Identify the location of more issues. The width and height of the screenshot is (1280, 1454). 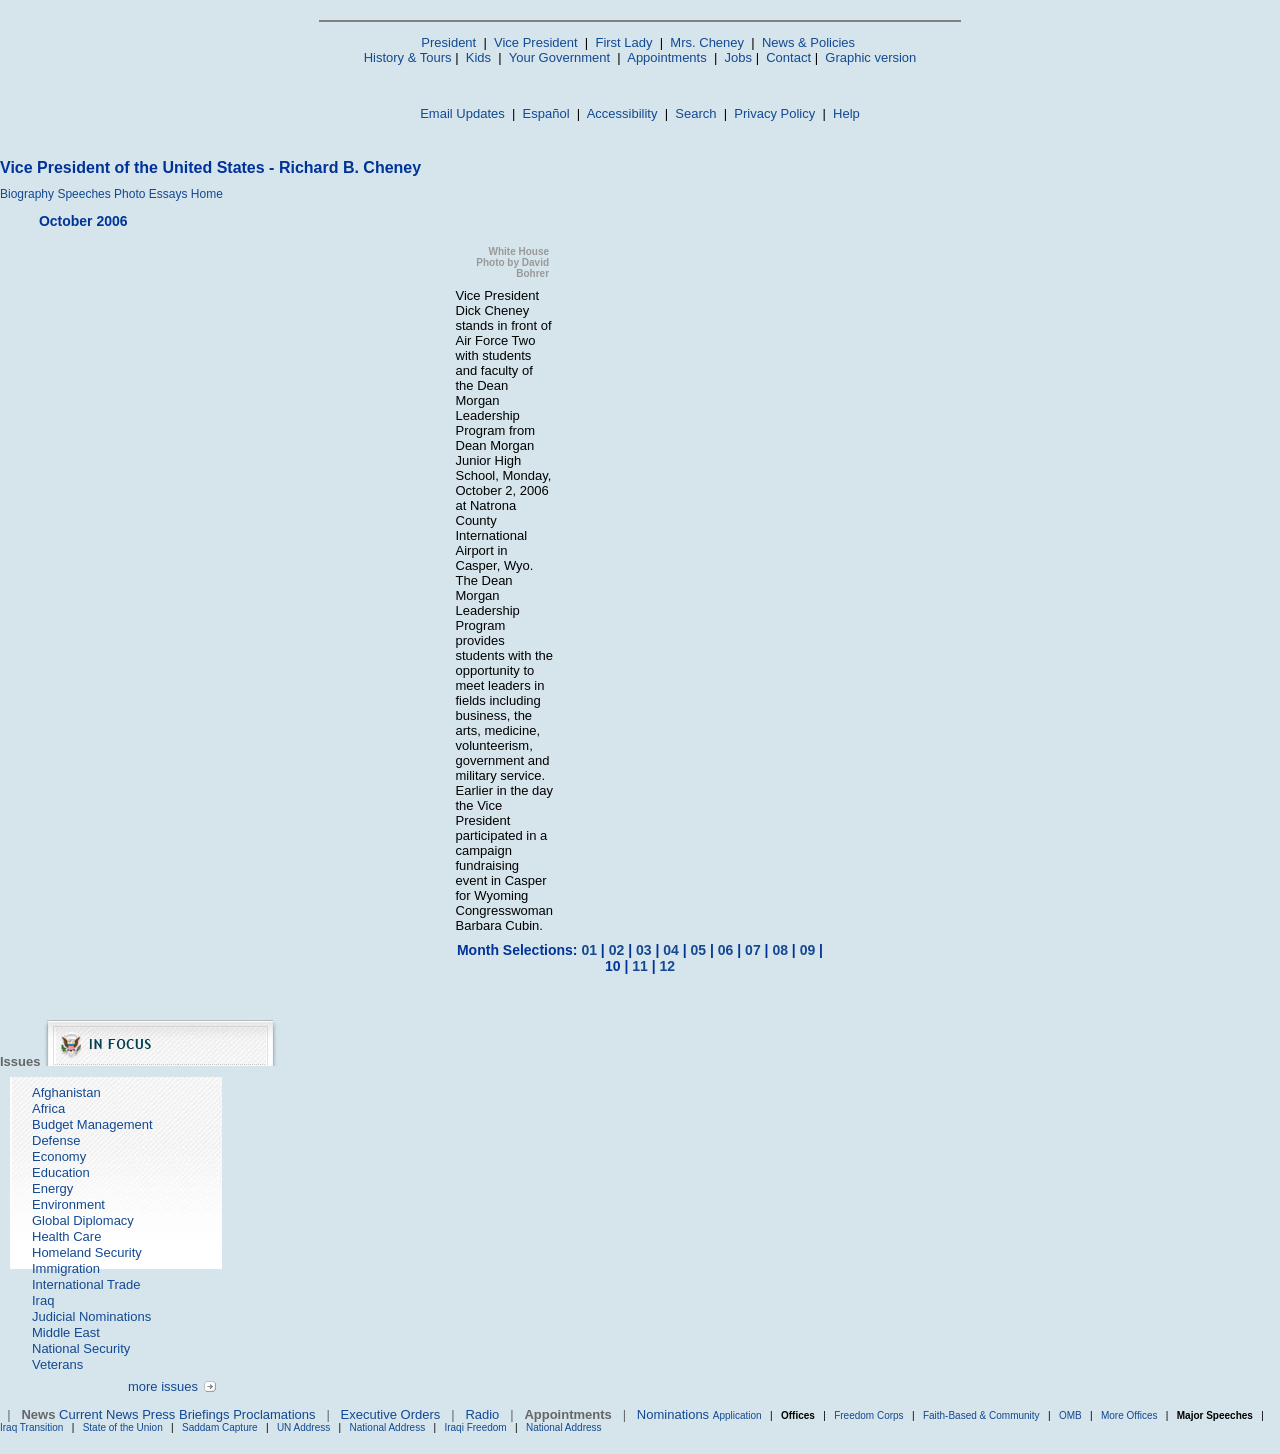
(163, 1386).